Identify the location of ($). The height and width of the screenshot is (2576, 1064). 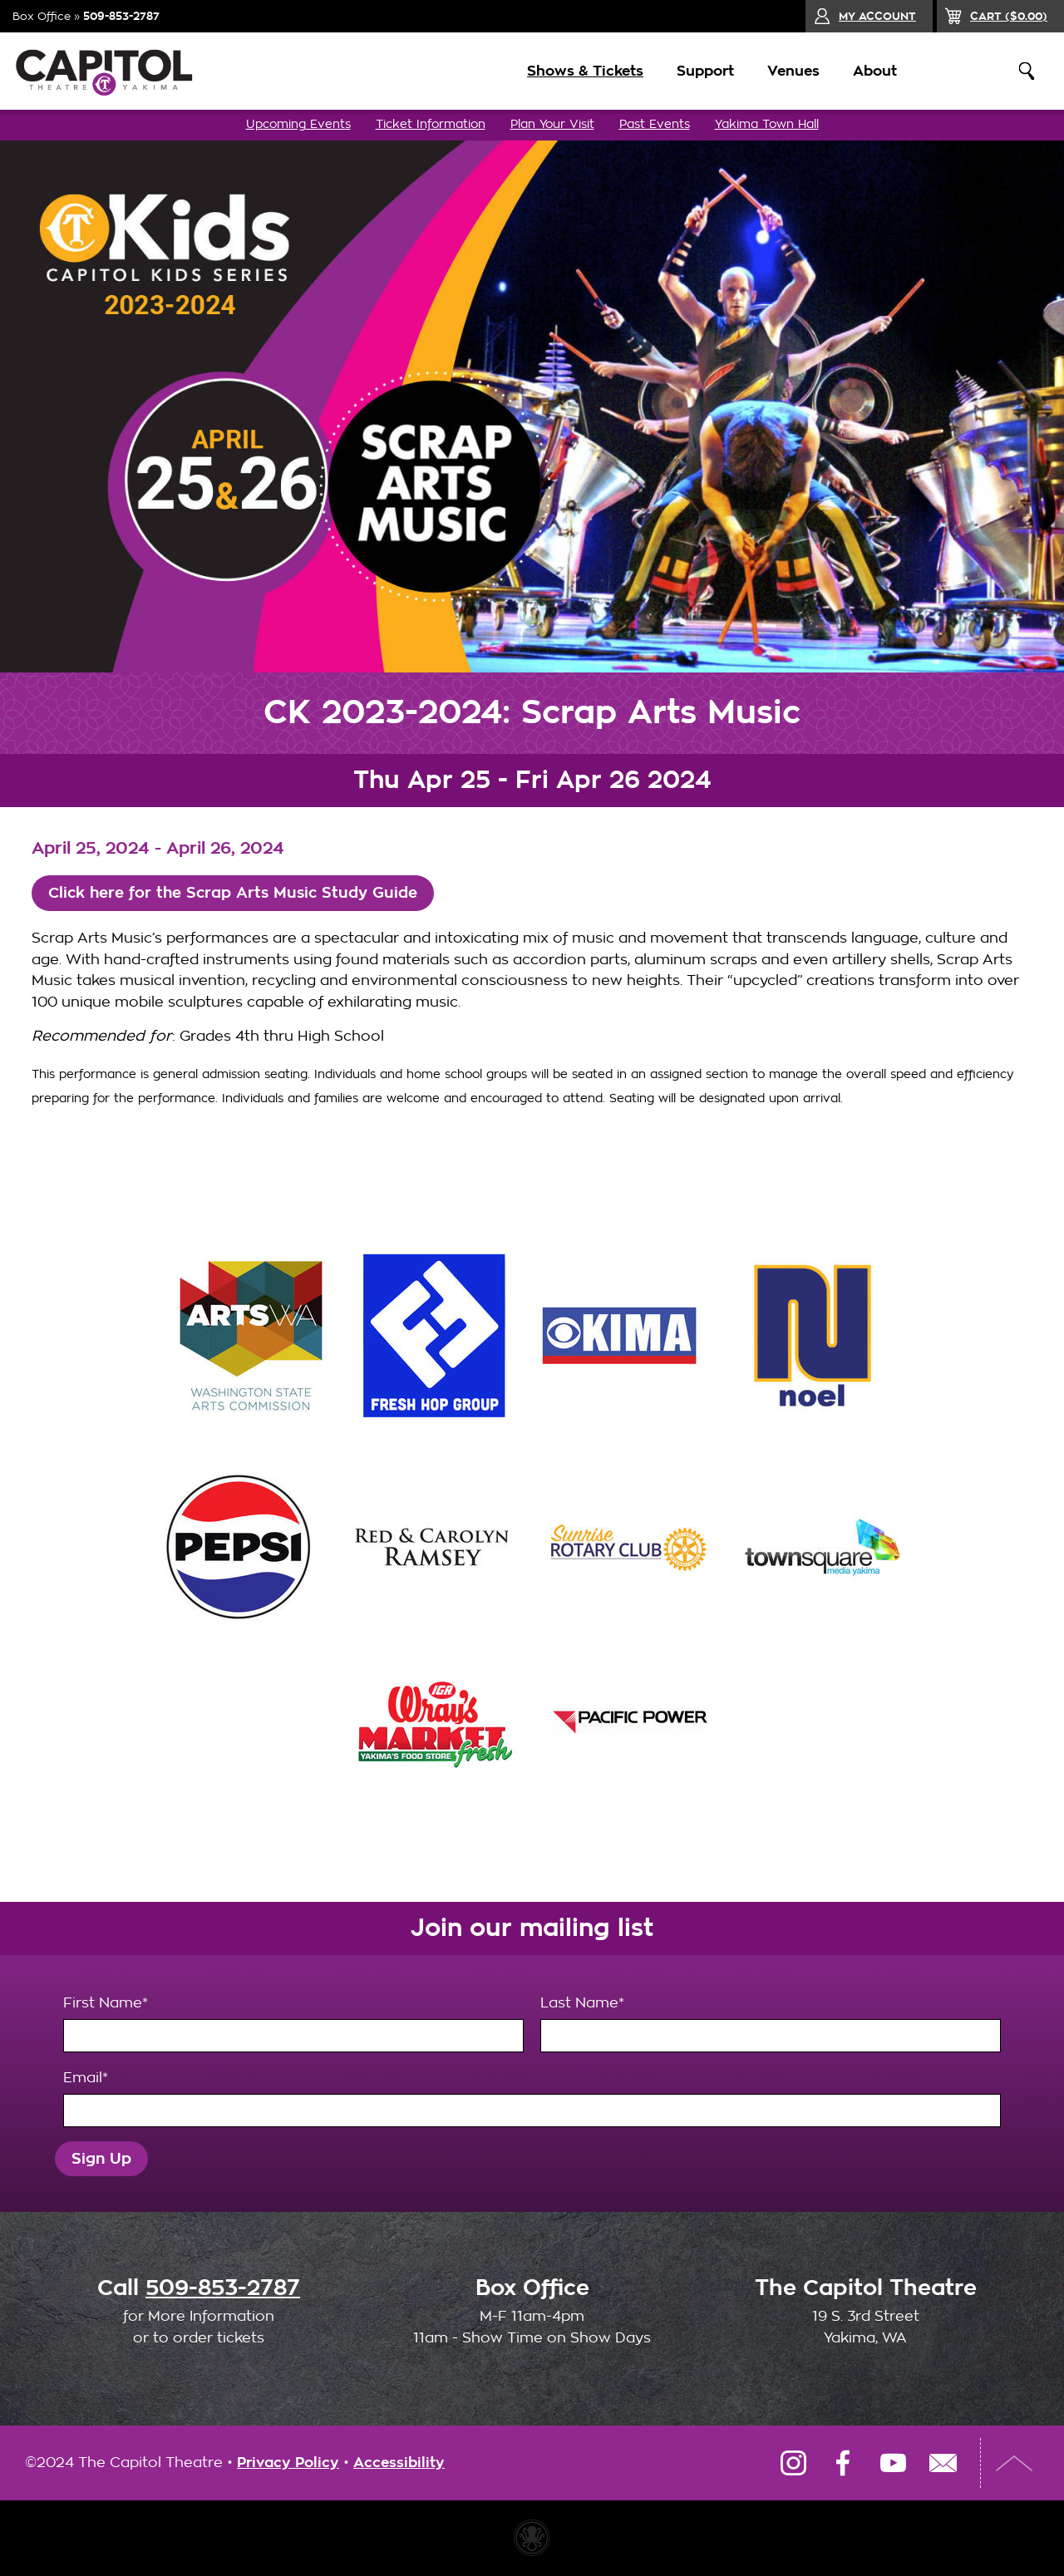
(1008, 16).